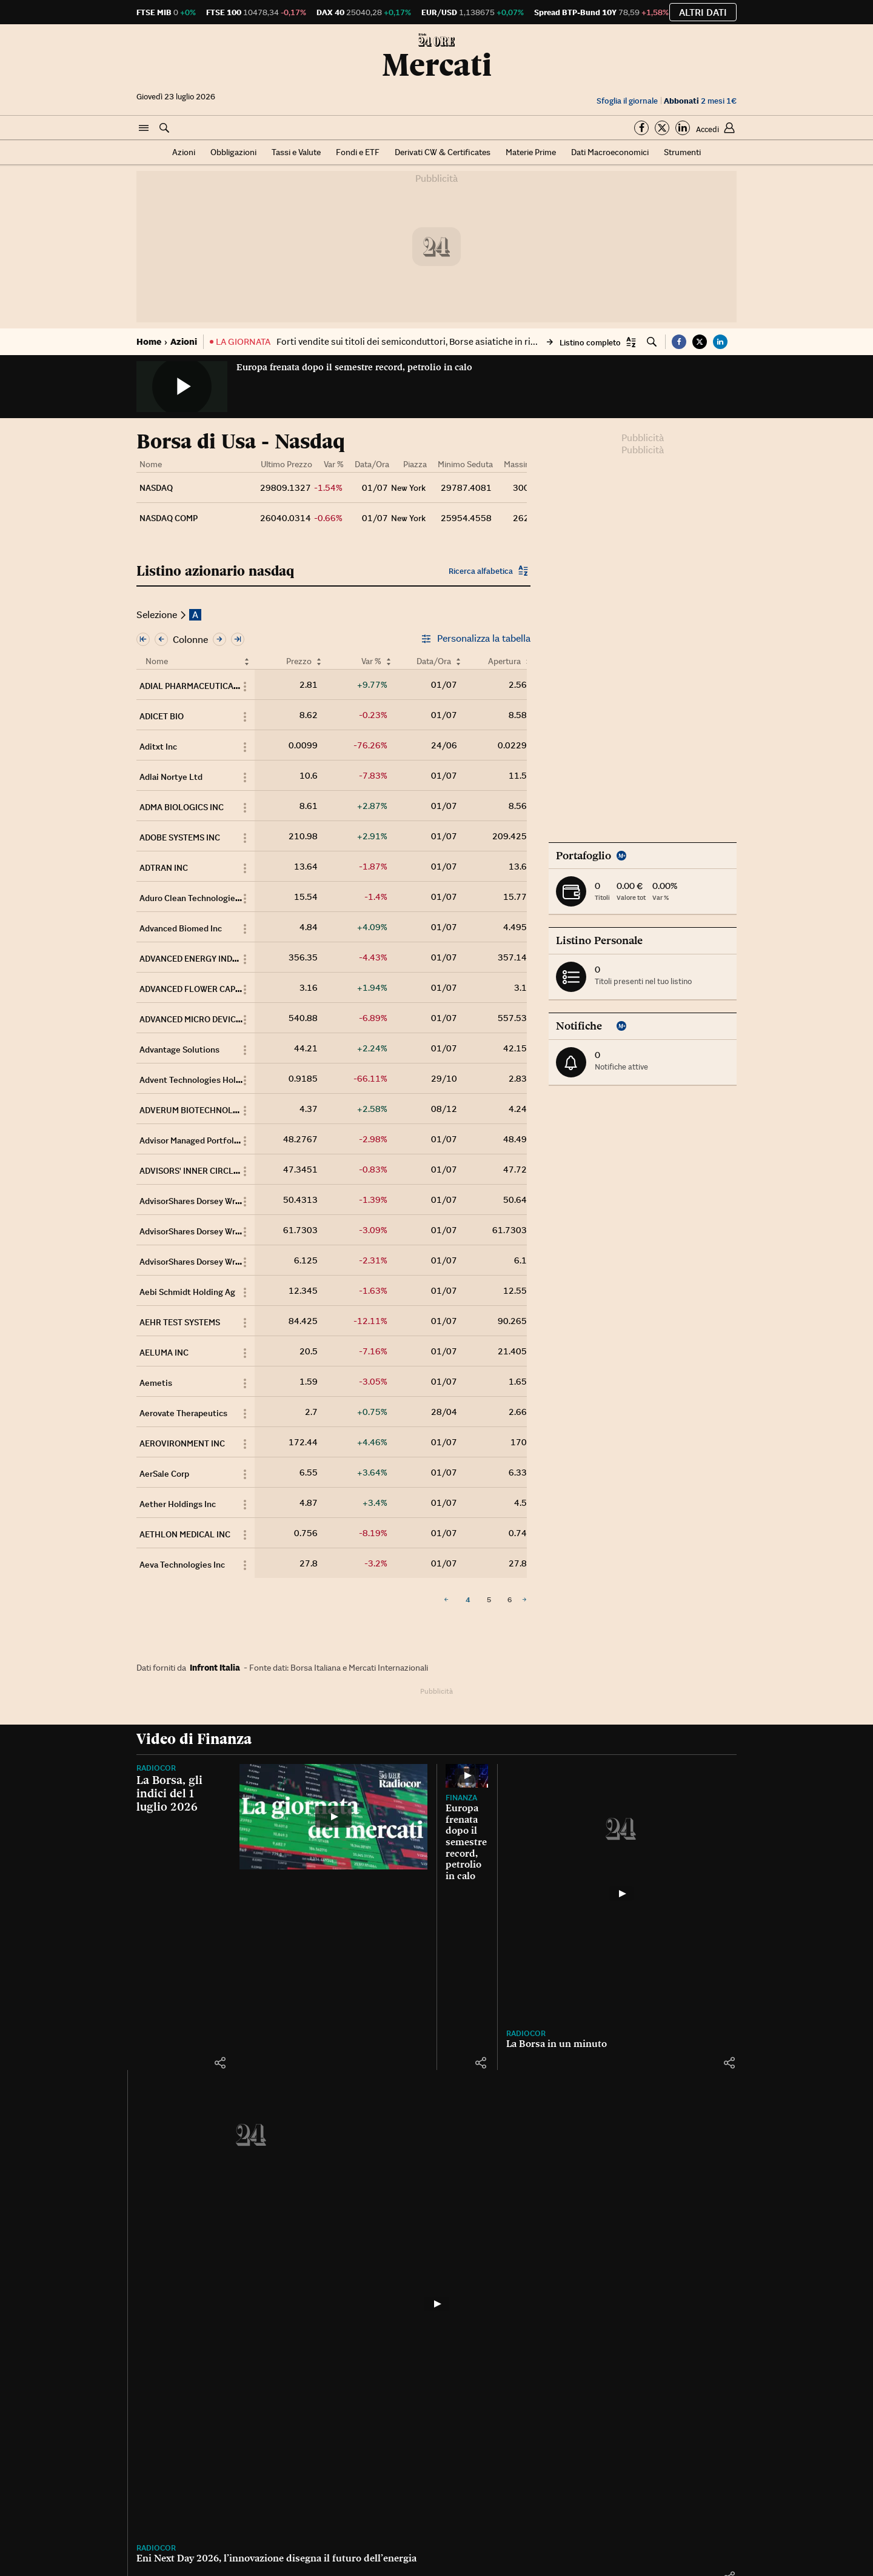 Image resolution: width=873 pixels, height=2576 pixels. Describe the element at coordinates (203, 988) in the screenshot. I see `ADVANCED FLOWER CAPITAL INC` at that location.